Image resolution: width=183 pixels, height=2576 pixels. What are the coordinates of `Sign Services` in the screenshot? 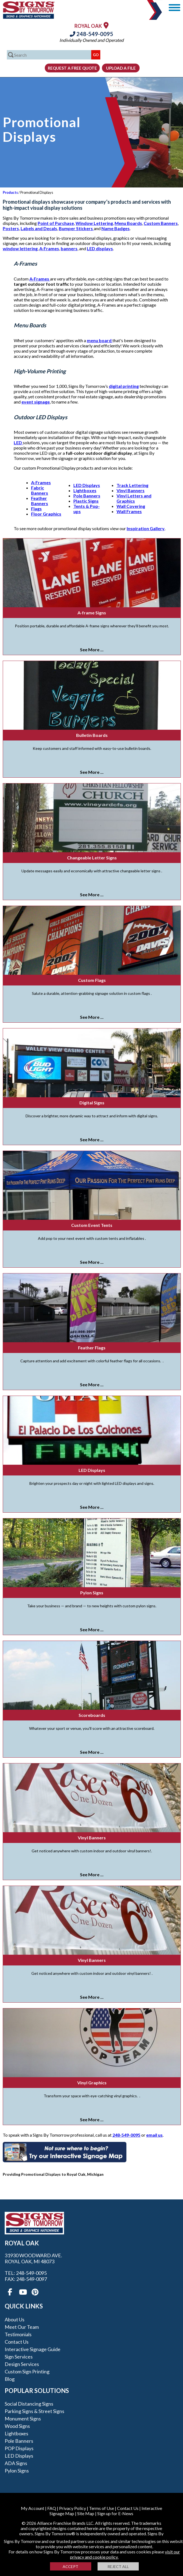 It's located at (19, 2357).